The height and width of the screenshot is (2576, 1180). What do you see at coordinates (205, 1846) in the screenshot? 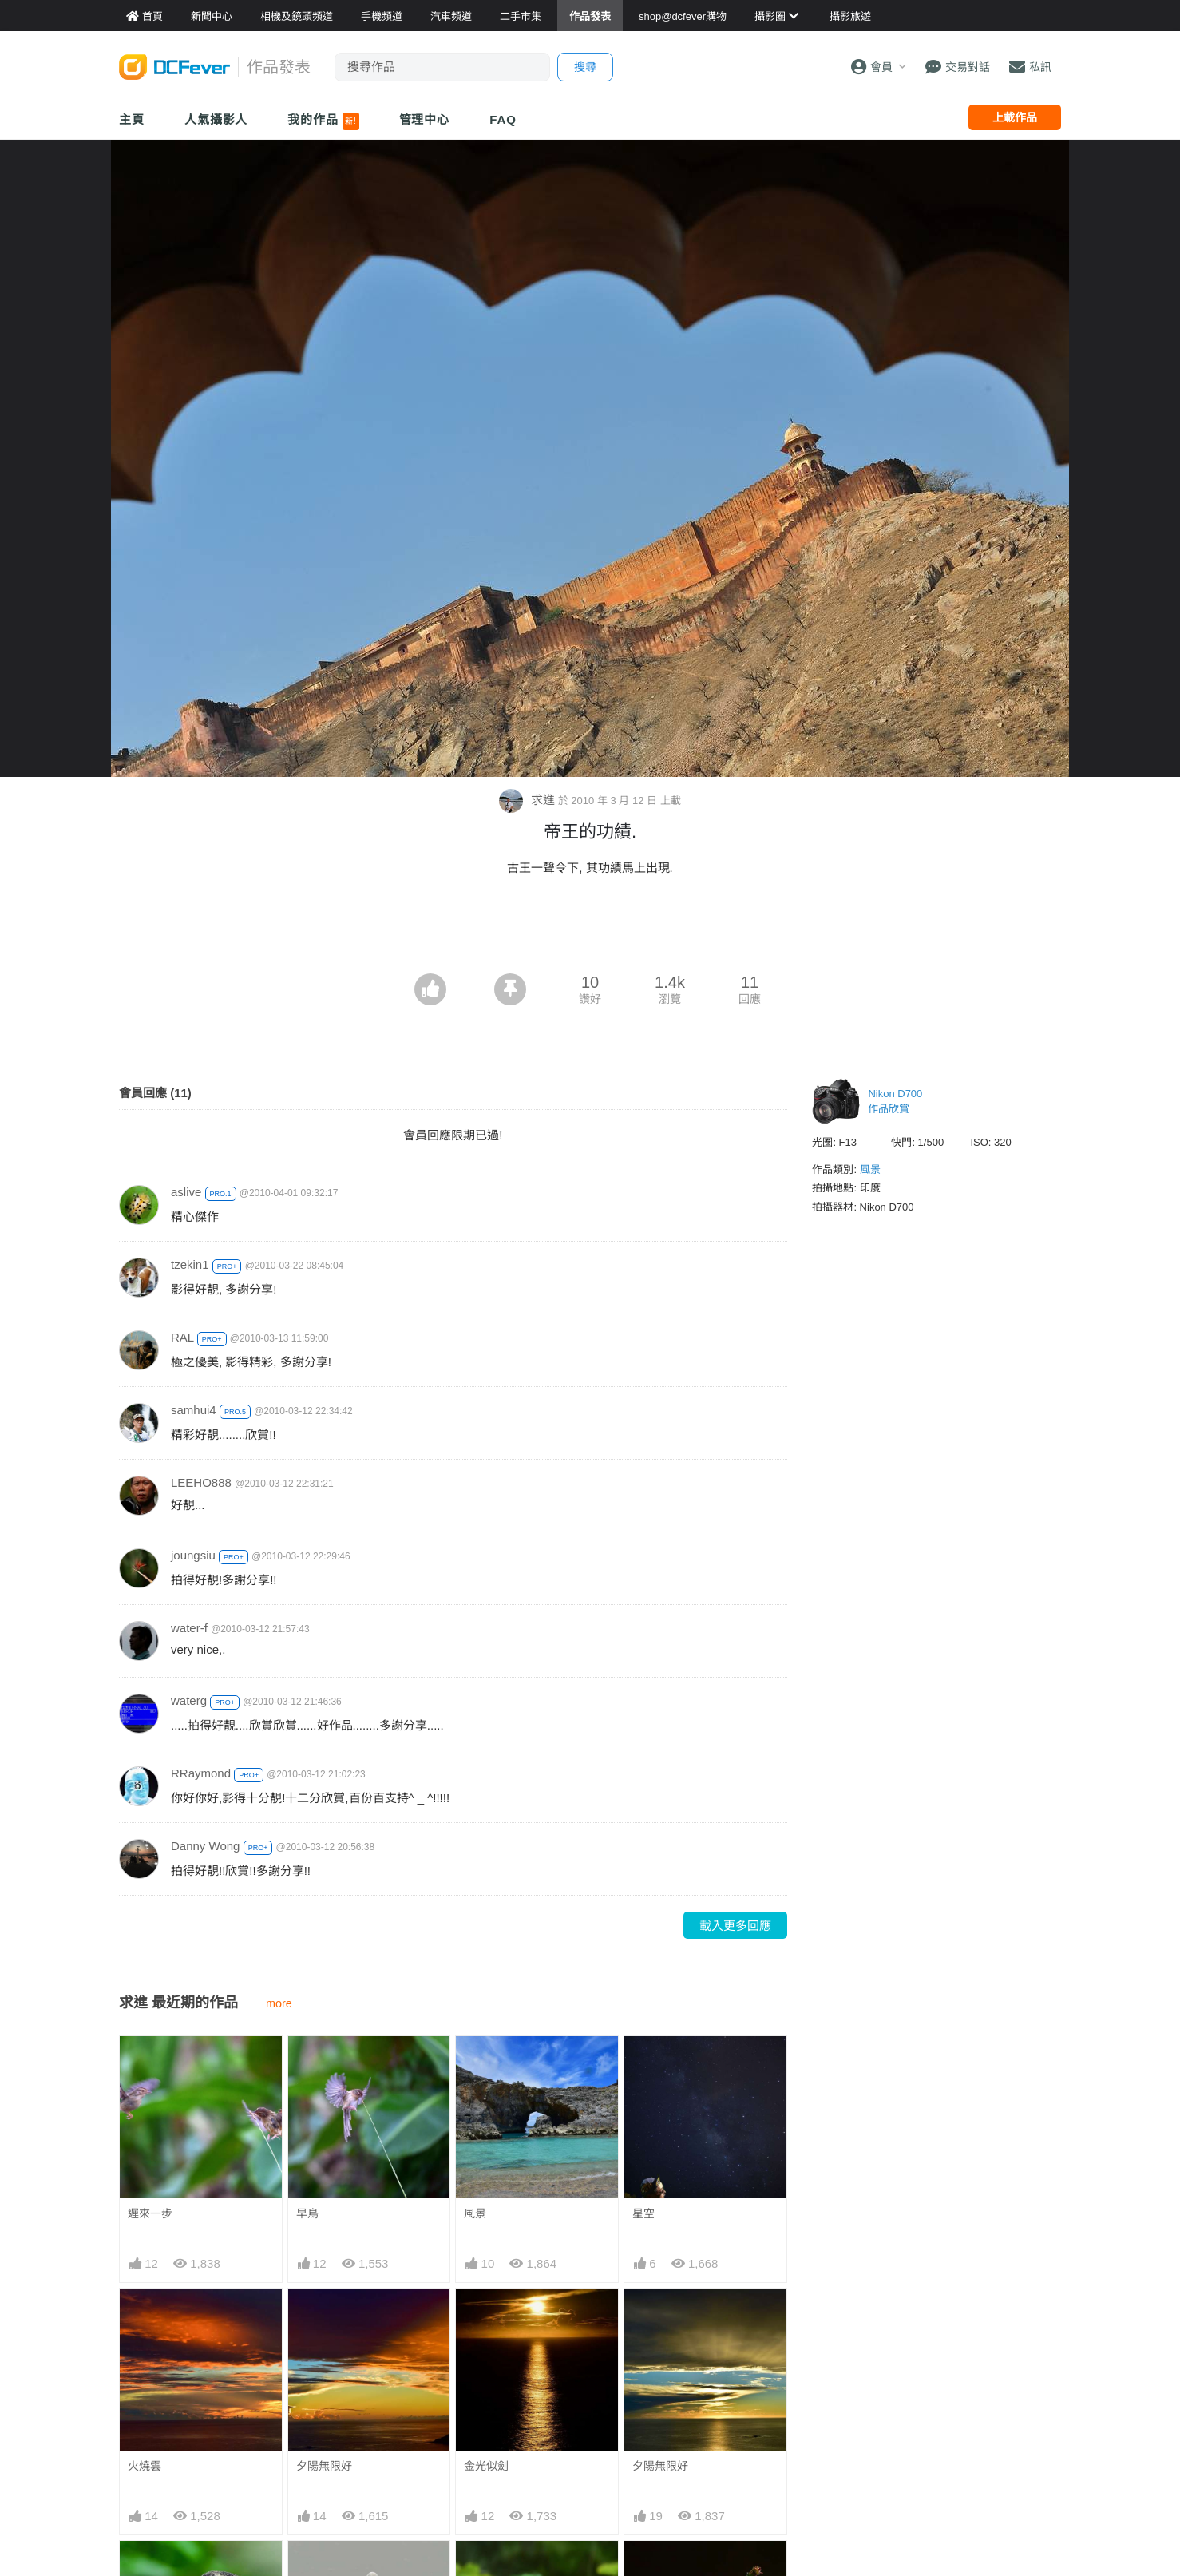
I see `Danny Wong` at bounding box center [205, 1846].